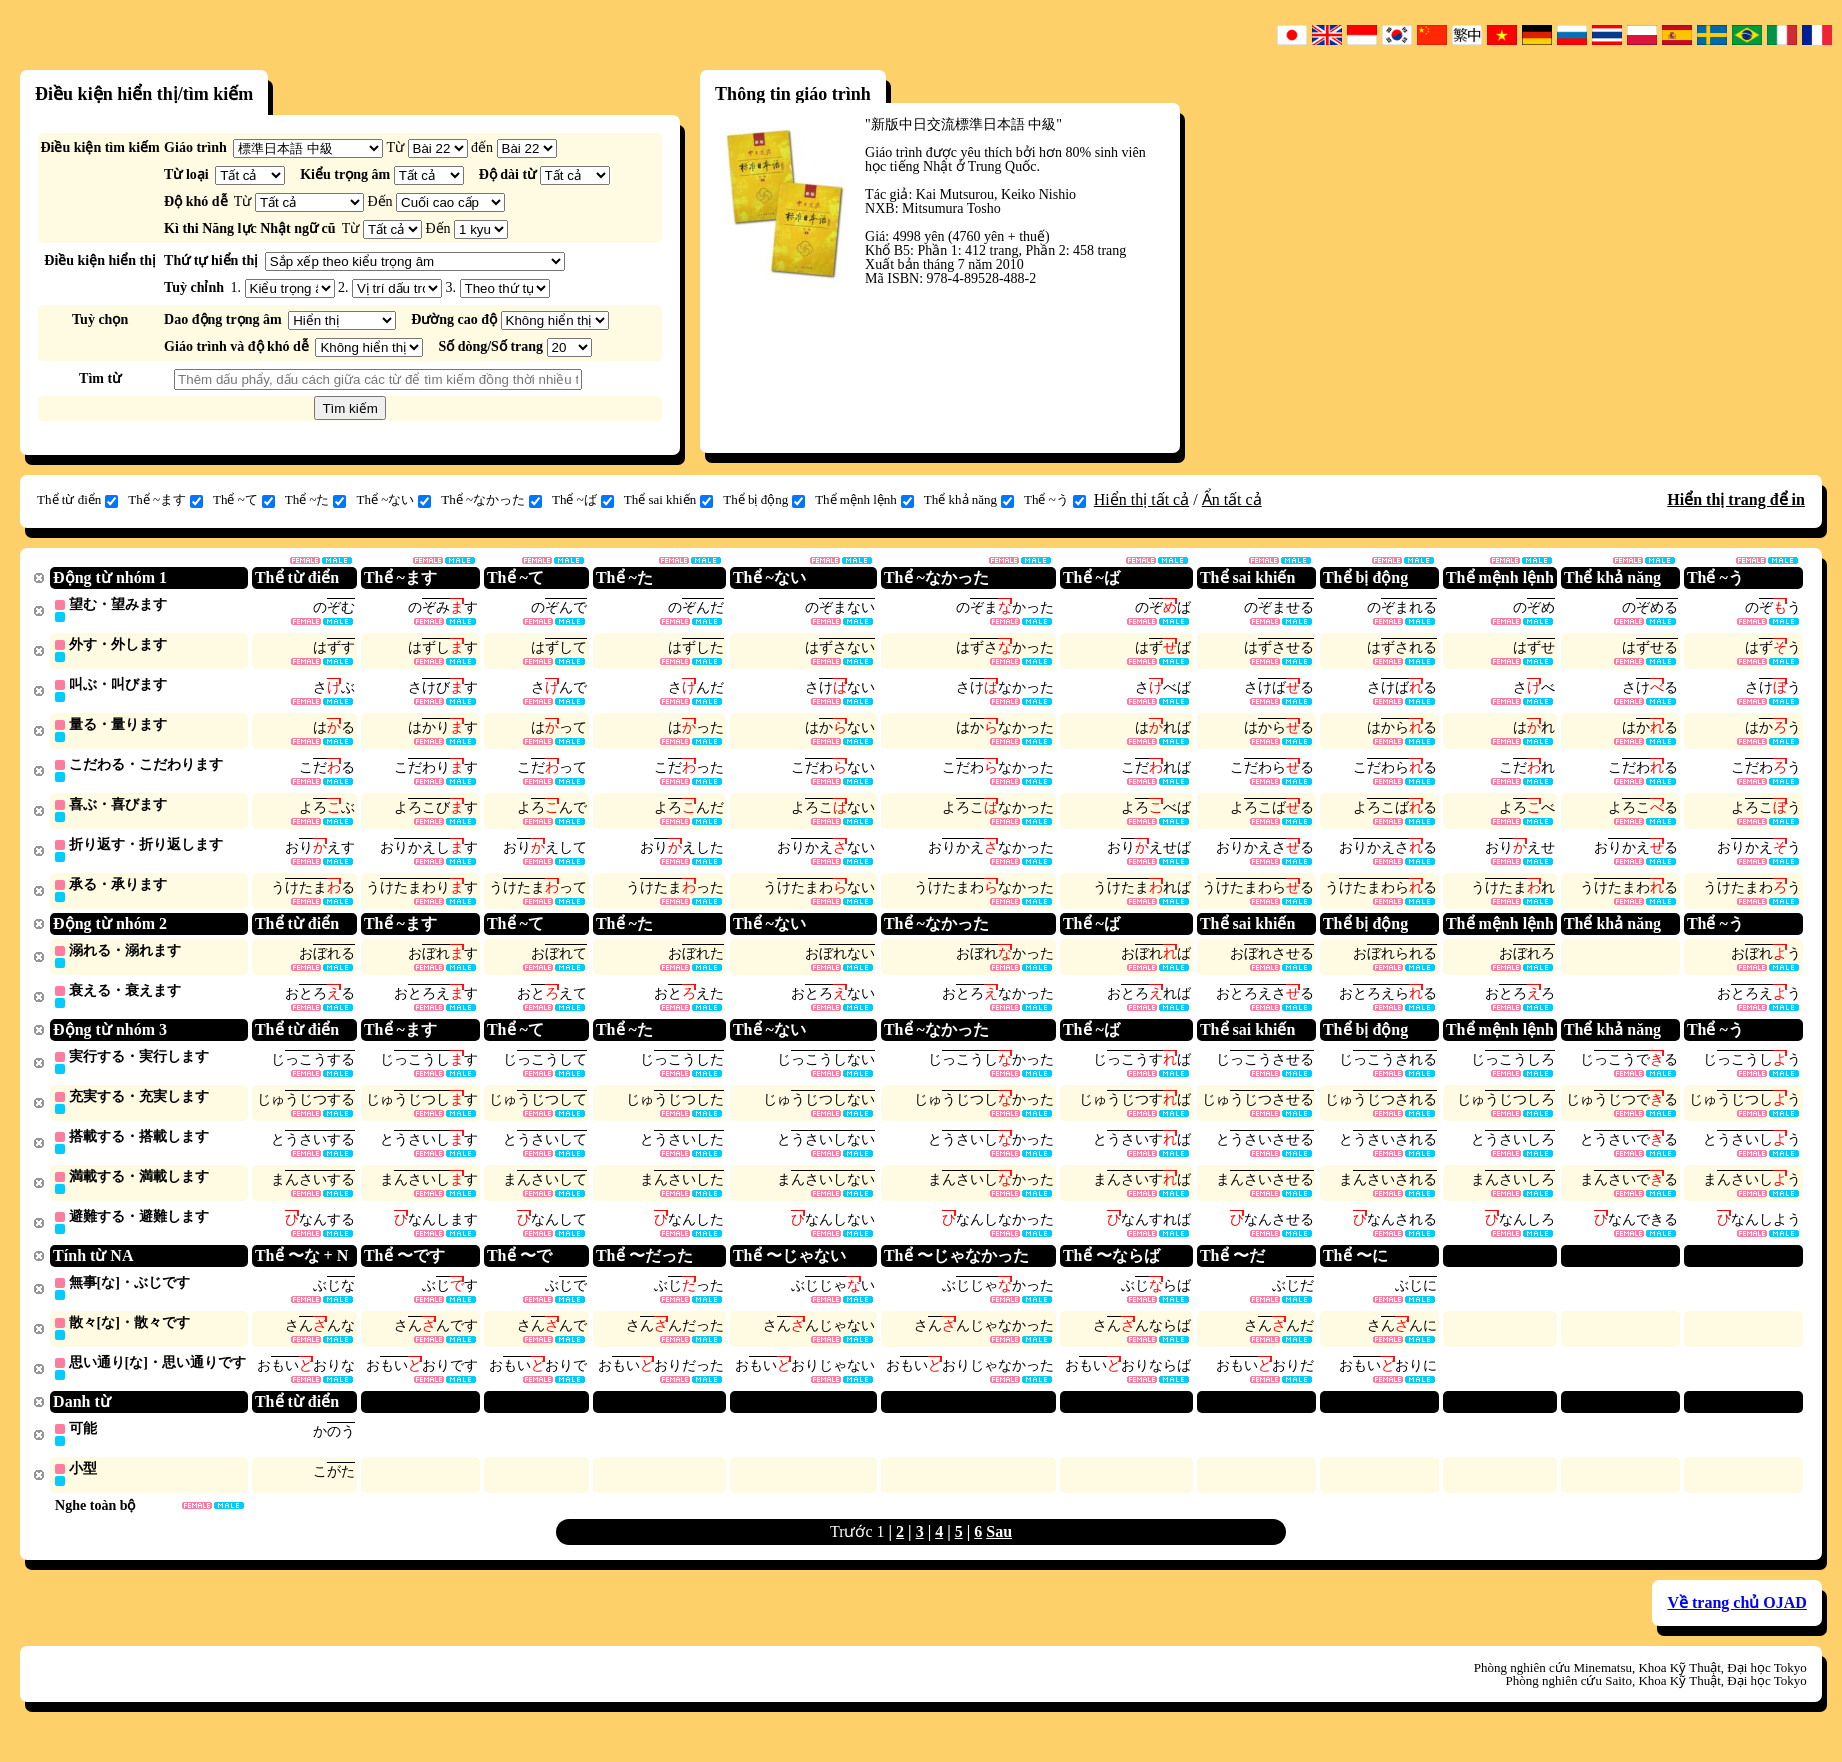  Describe the element at coordinates (244, 500) in the screenshot. I see `Thể ~て` at that location.